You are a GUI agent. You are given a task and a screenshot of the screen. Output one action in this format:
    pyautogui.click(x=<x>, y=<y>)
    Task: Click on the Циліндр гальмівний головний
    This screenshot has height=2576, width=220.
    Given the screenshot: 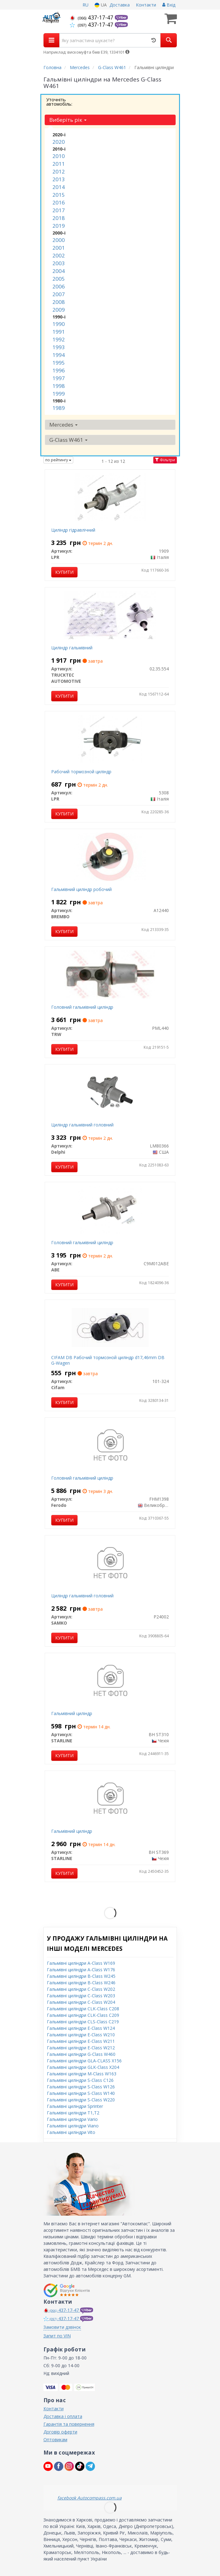 What is the action you would take?
    pyautogui.click(x=82, y=1125)
    